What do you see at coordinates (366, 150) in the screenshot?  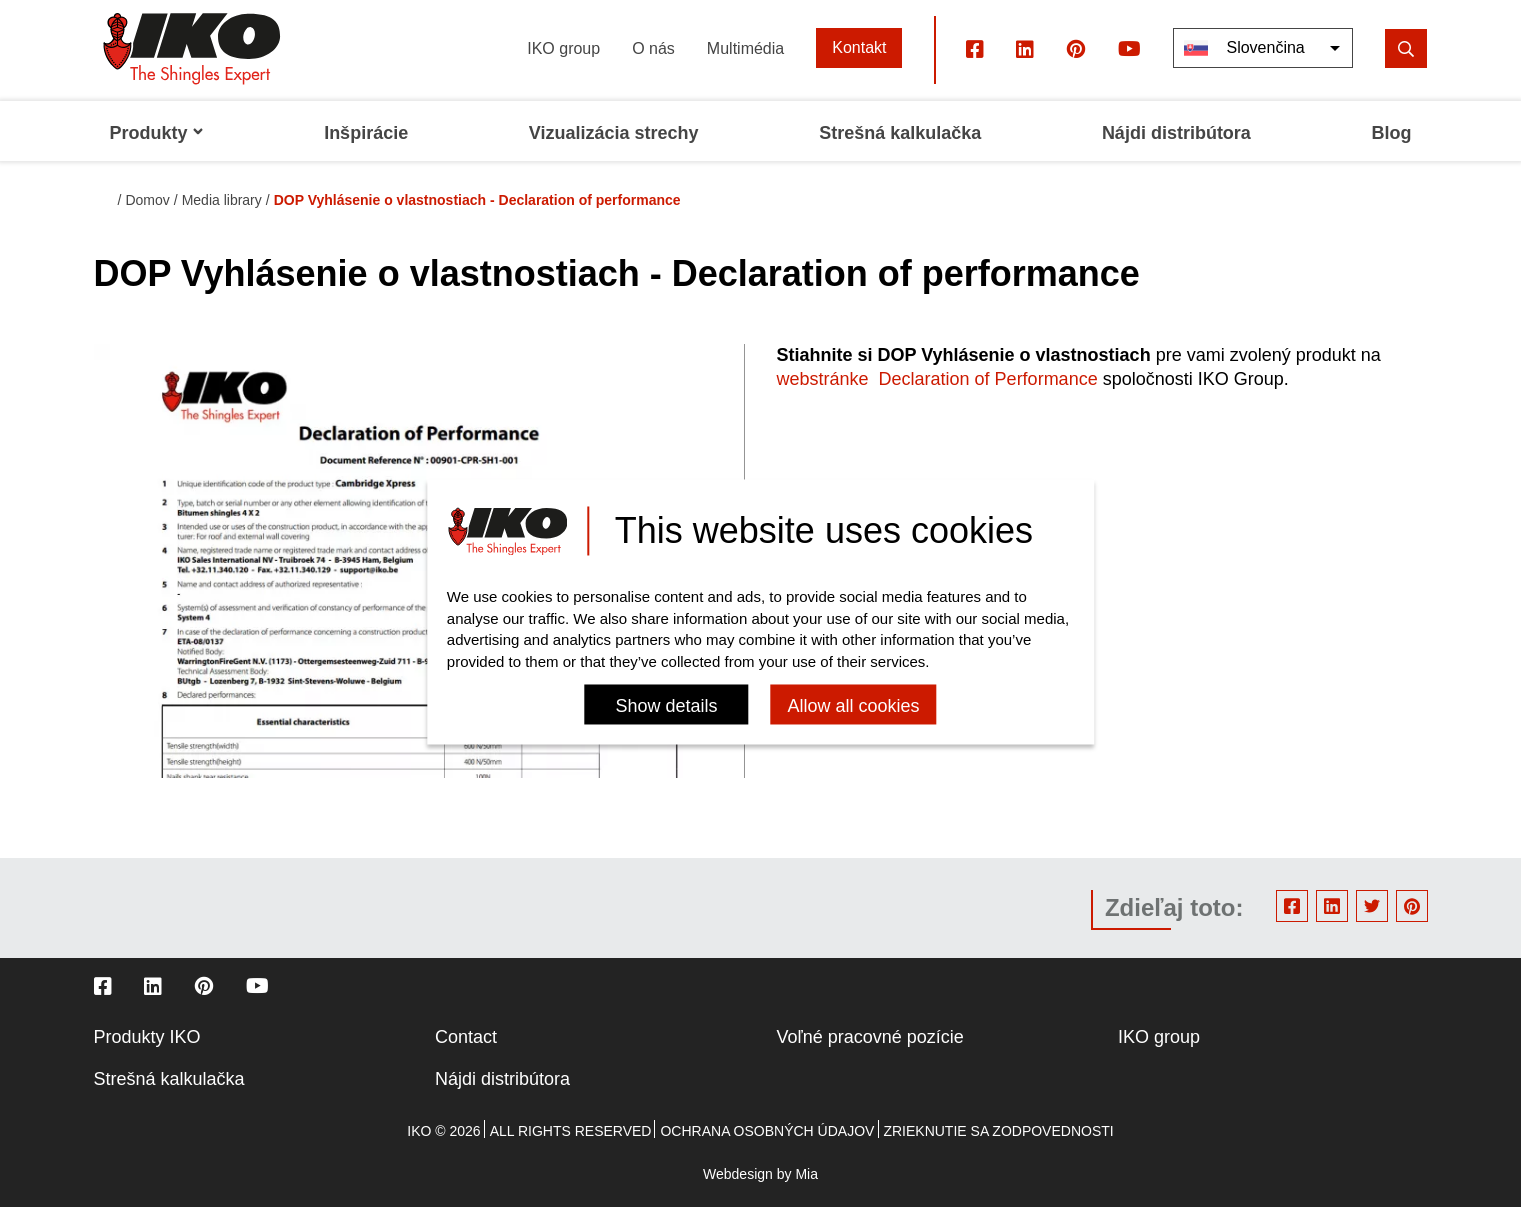 I see `Inšpirácie [menuitem]` at bounding box center [366, 150].